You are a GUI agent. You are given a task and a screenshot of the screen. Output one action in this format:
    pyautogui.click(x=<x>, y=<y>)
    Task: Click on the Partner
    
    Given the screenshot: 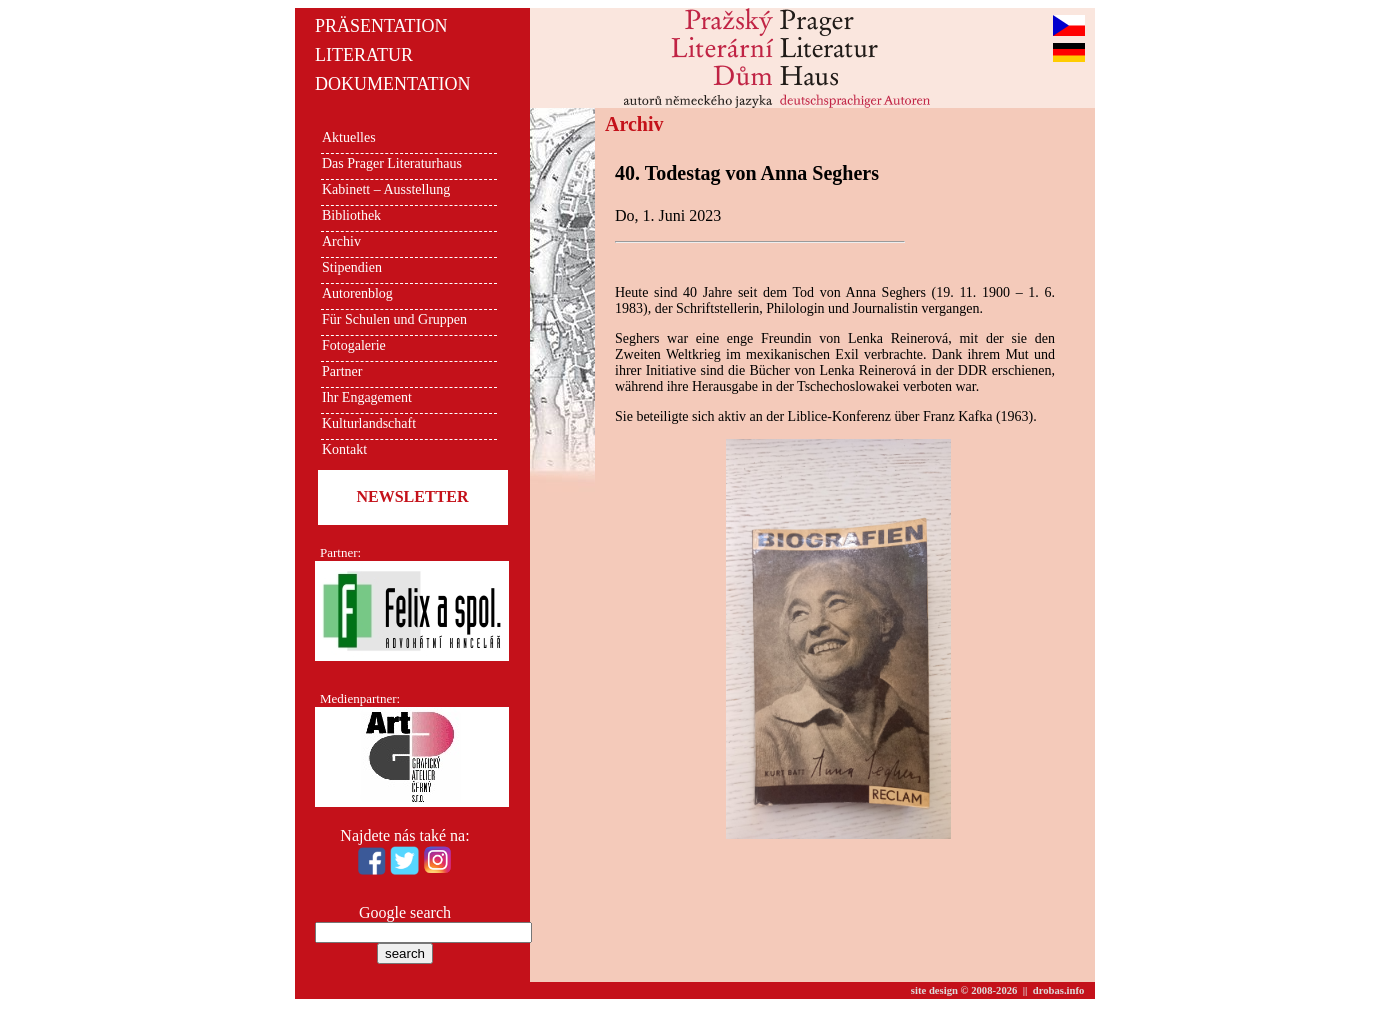 What is the action you would take?
    pyautogui.click(x=342, y=371)
    